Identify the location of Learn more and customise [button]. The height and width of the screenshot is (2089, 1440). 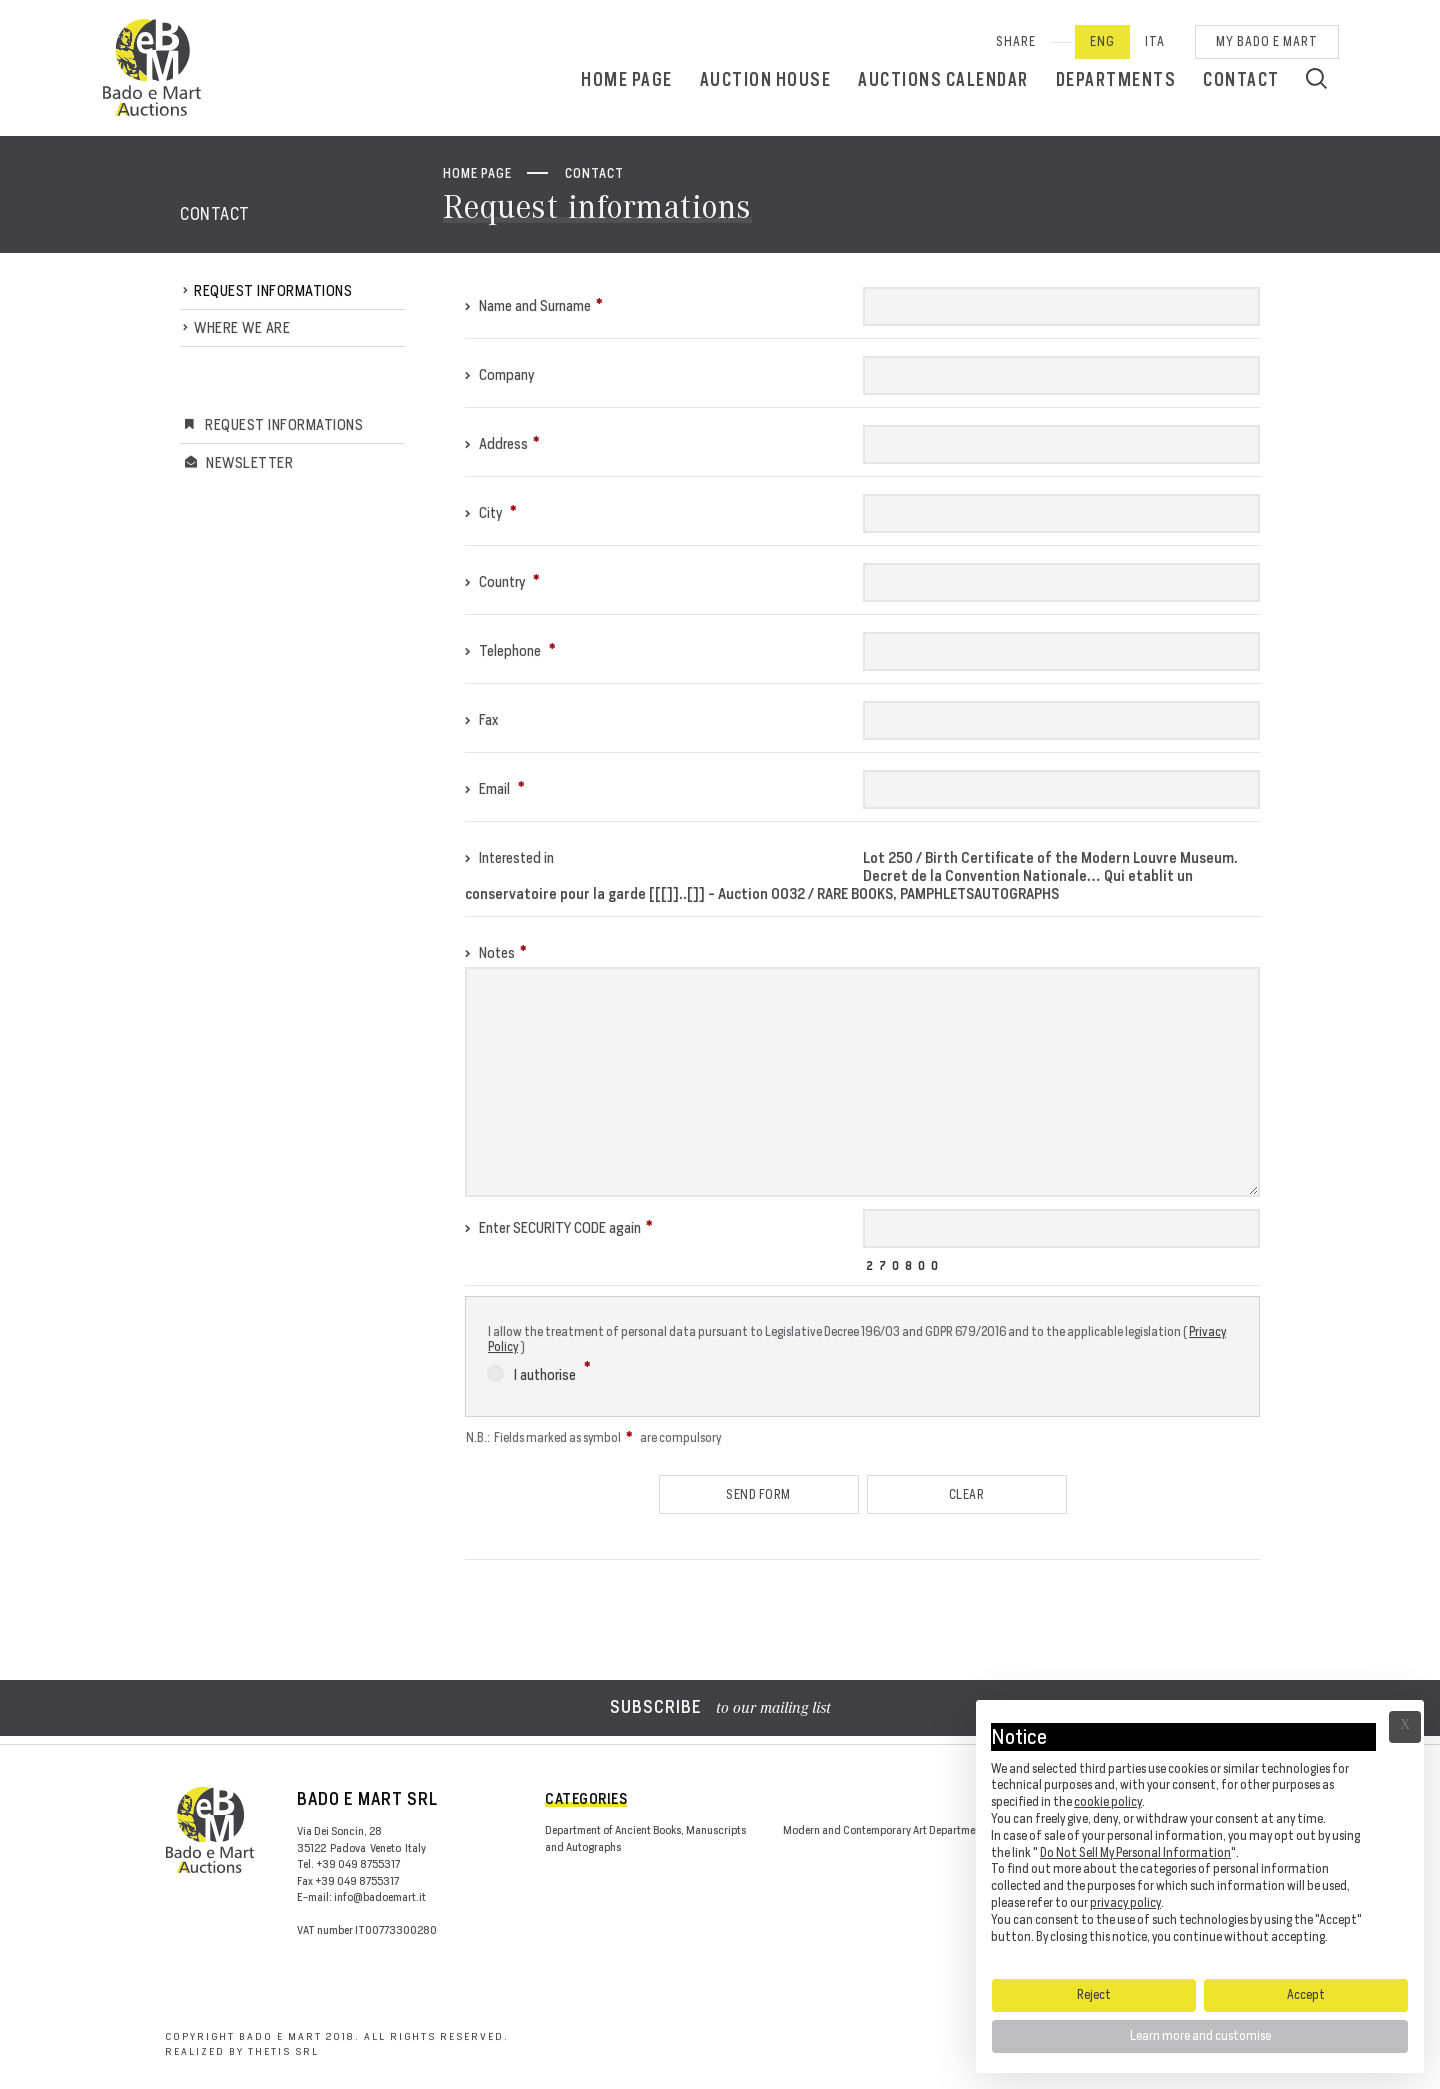
(1200, 2035).